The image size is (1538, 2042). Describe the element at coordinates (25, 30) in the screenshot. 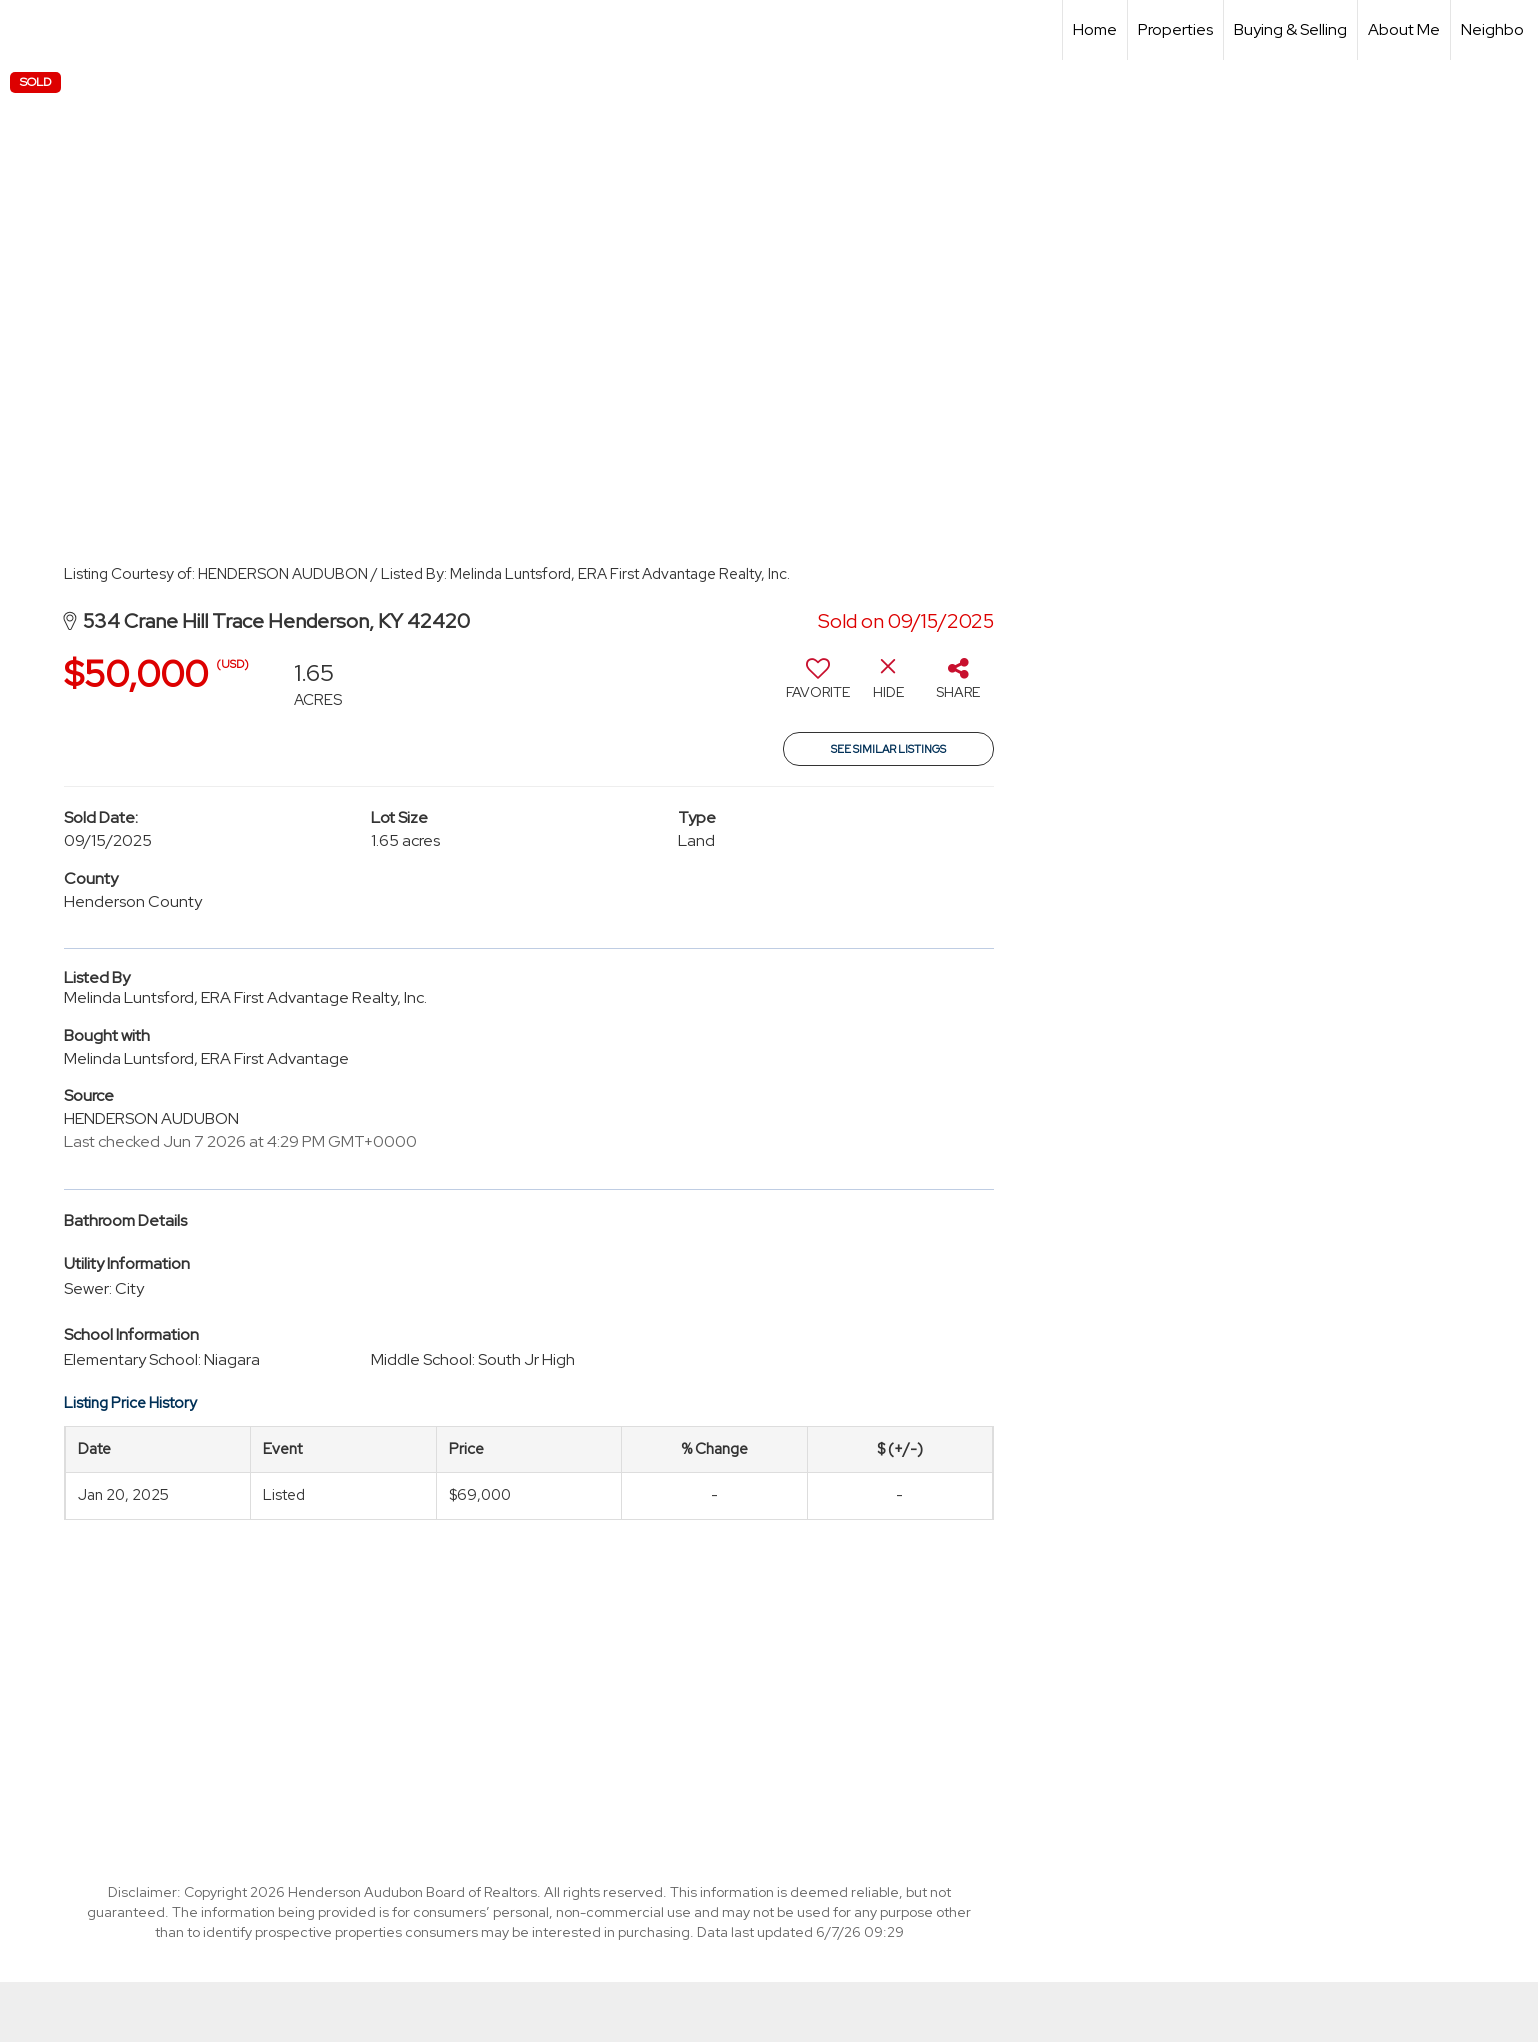

I see `[Link to home page]` at that location.